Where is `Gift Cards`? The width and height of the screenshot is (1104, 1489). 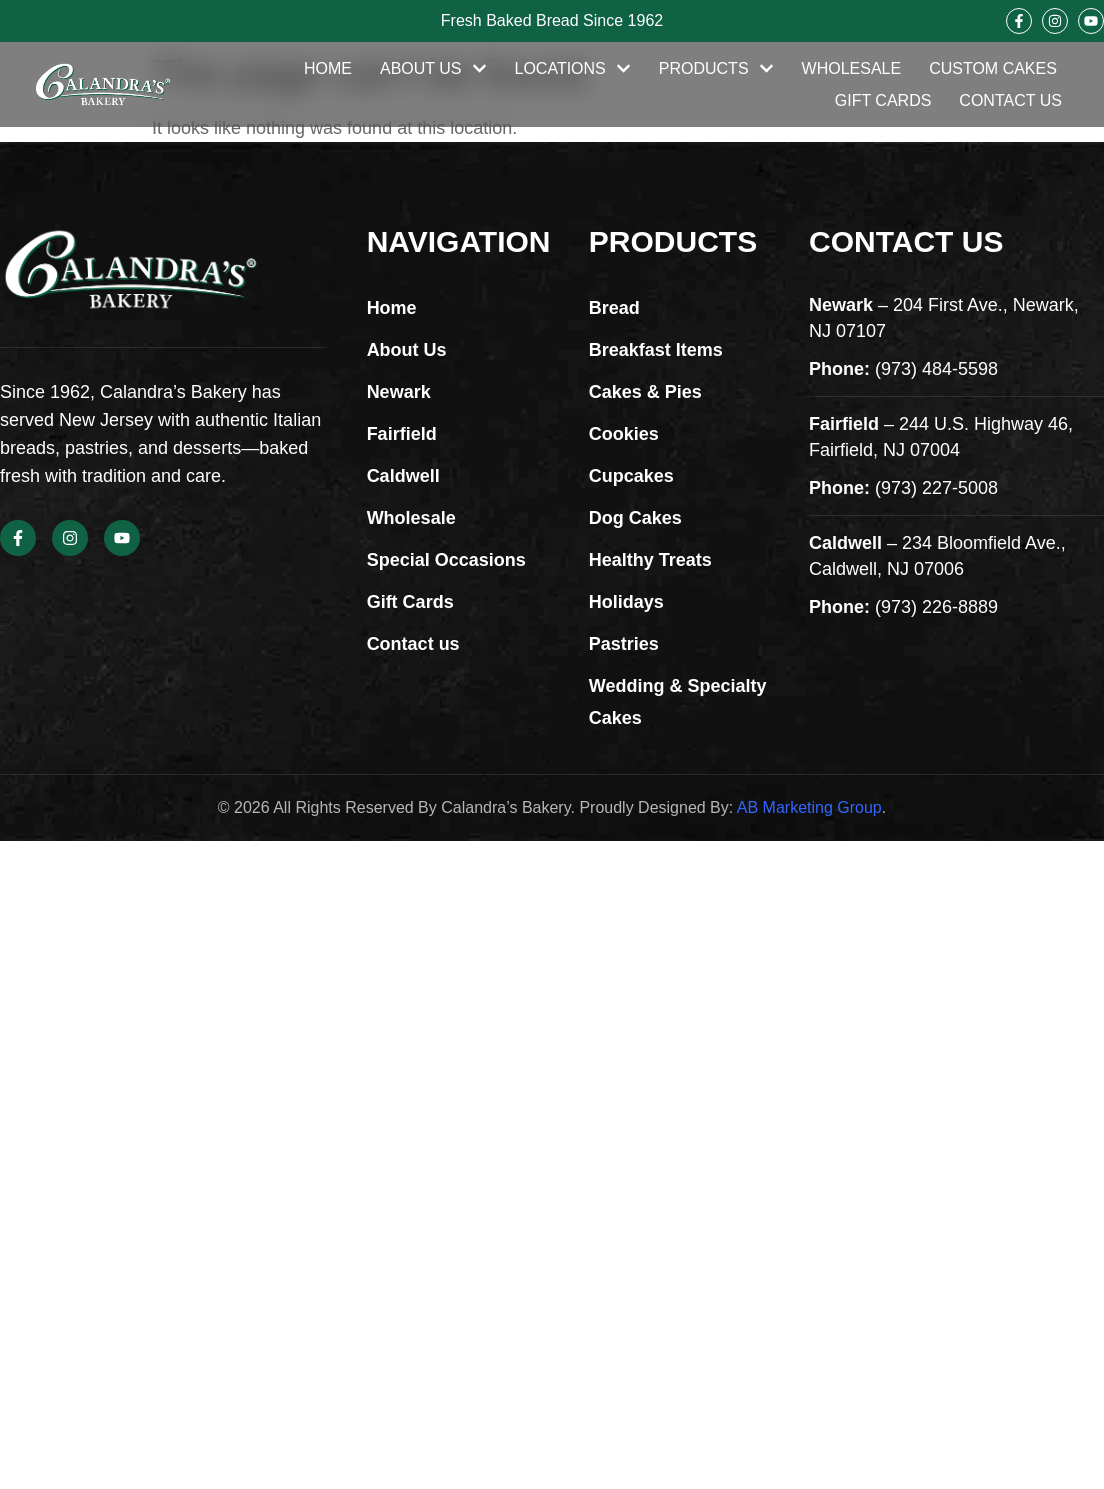
Gift Cards is located at coordinates (883, 100).